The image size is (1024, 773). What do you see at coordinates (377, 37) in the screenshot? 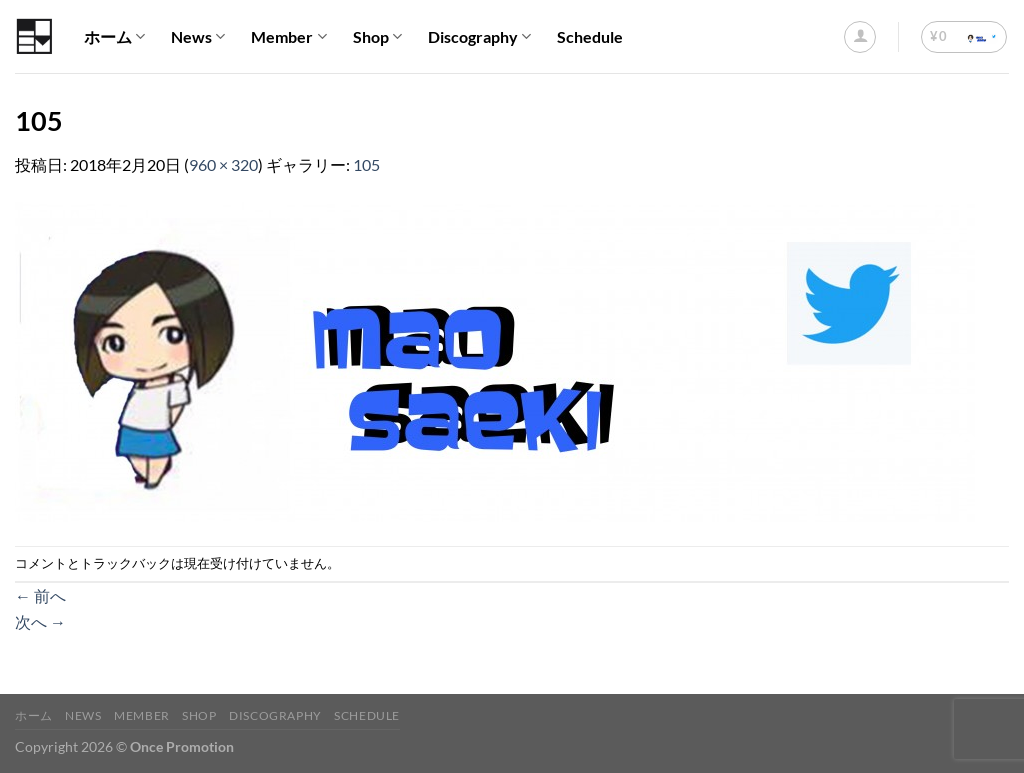
I see `Shop` at bounding box center [377, 37].